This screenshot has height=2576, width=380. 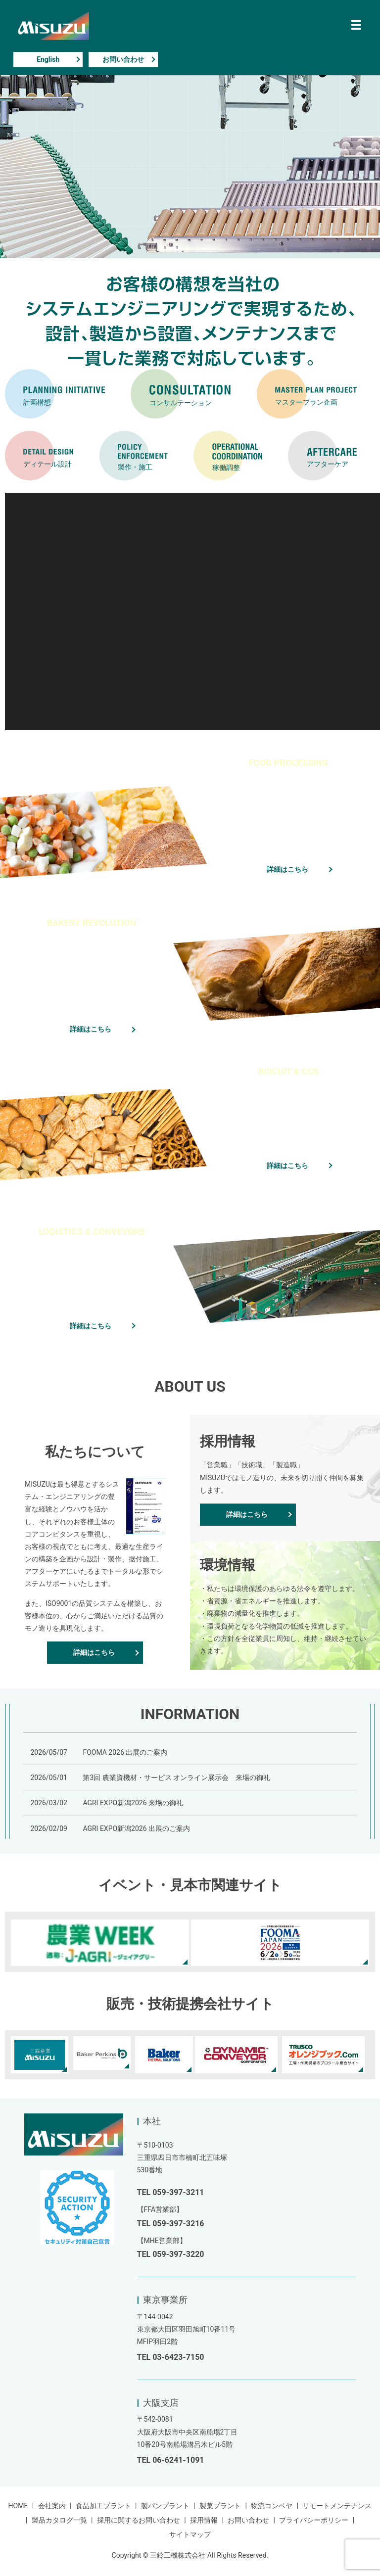 What do you see at coordinates (103, 2506) in the screenshot?
I see `食品加工プラント` at bounding box center [103, 2506].